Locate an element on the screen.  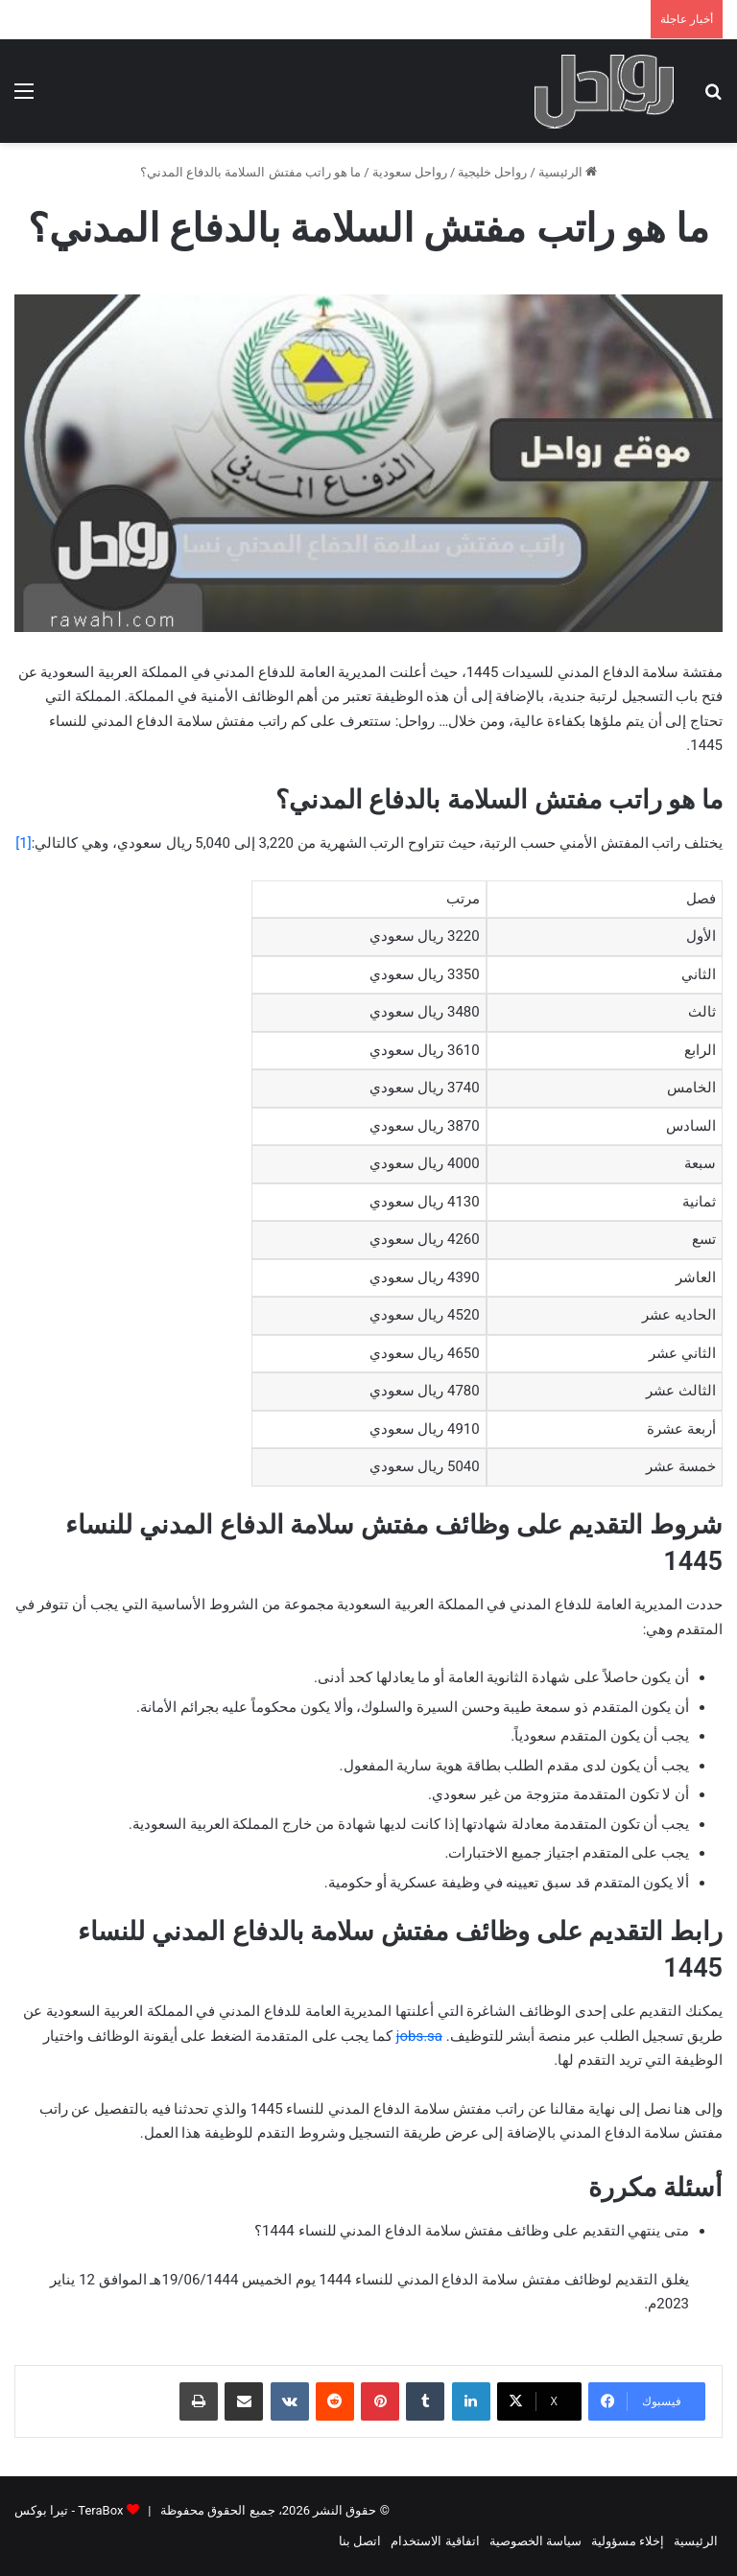
jobs.sa is located at coordinates (419, 2036).